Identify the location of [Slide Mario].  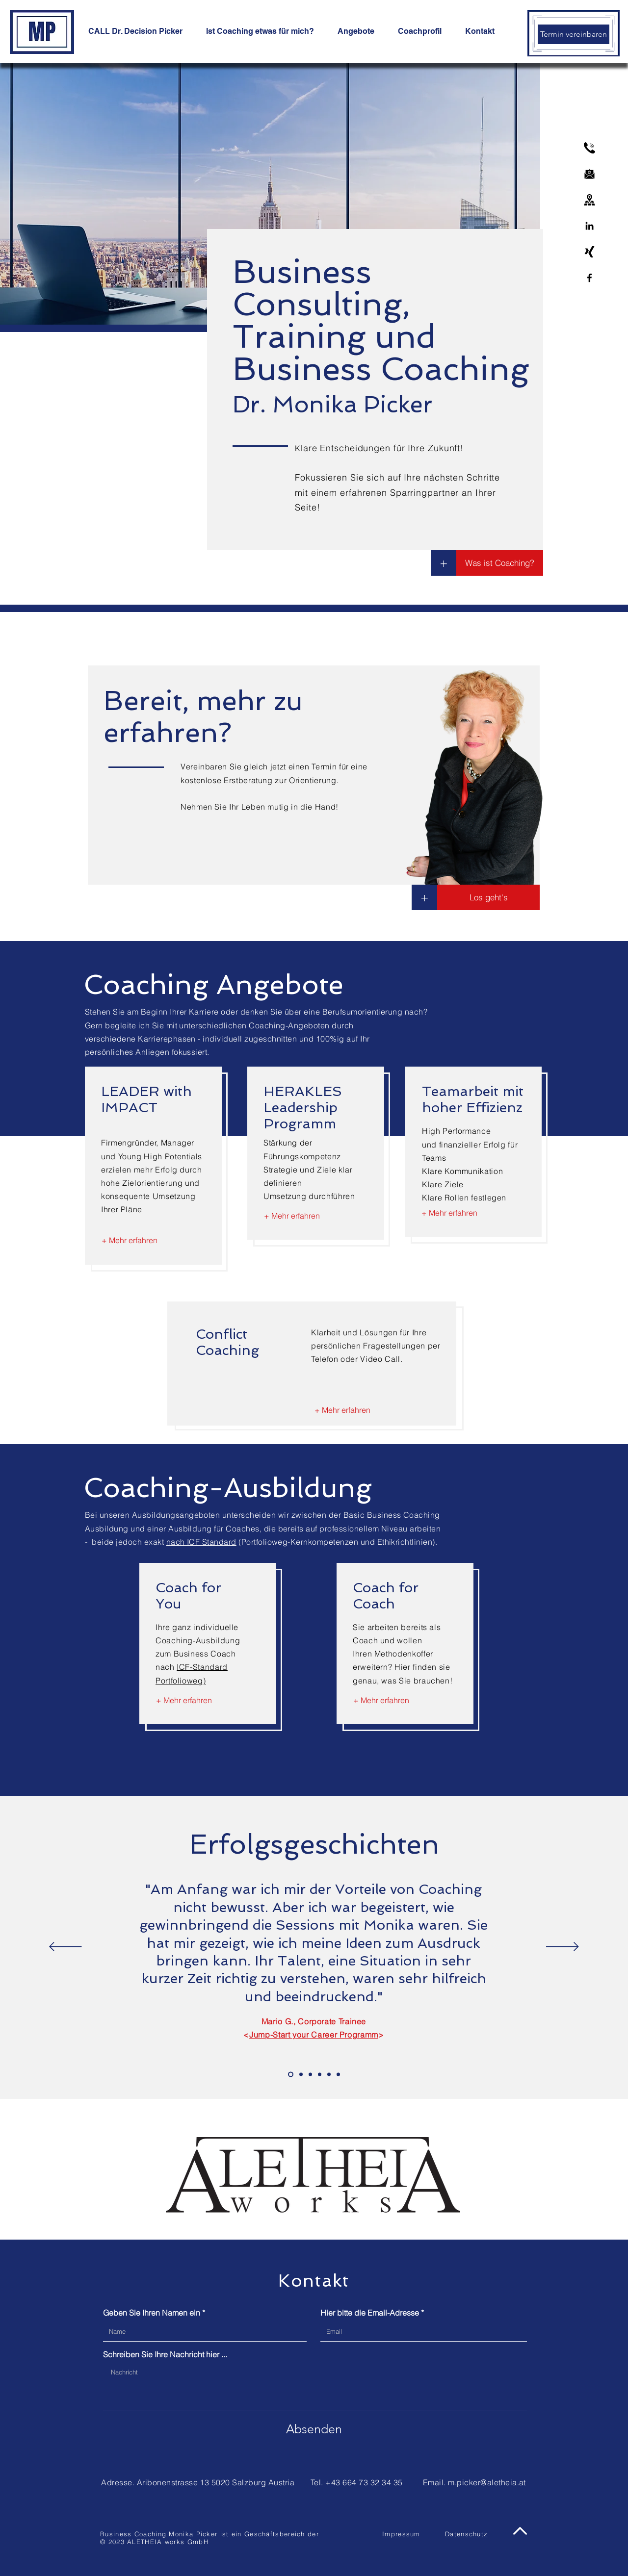
(290, 2074).